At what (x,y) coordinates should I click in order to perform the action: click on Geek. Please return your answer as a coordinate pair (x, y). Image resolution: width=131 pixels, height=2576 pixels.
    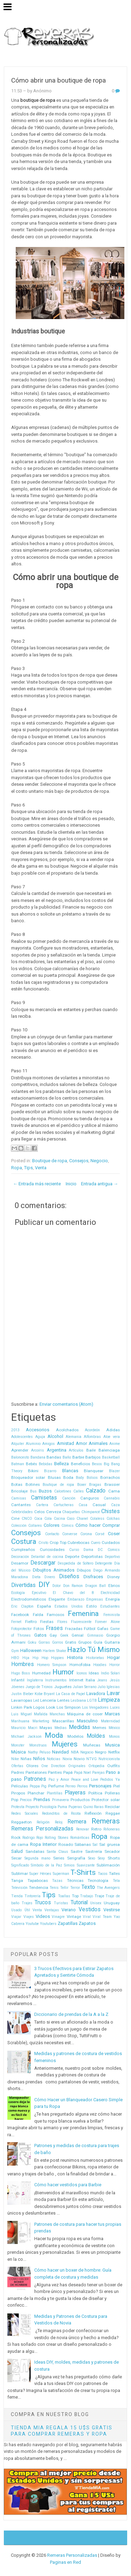
    Looking at the image, I should click on (64, 1635).